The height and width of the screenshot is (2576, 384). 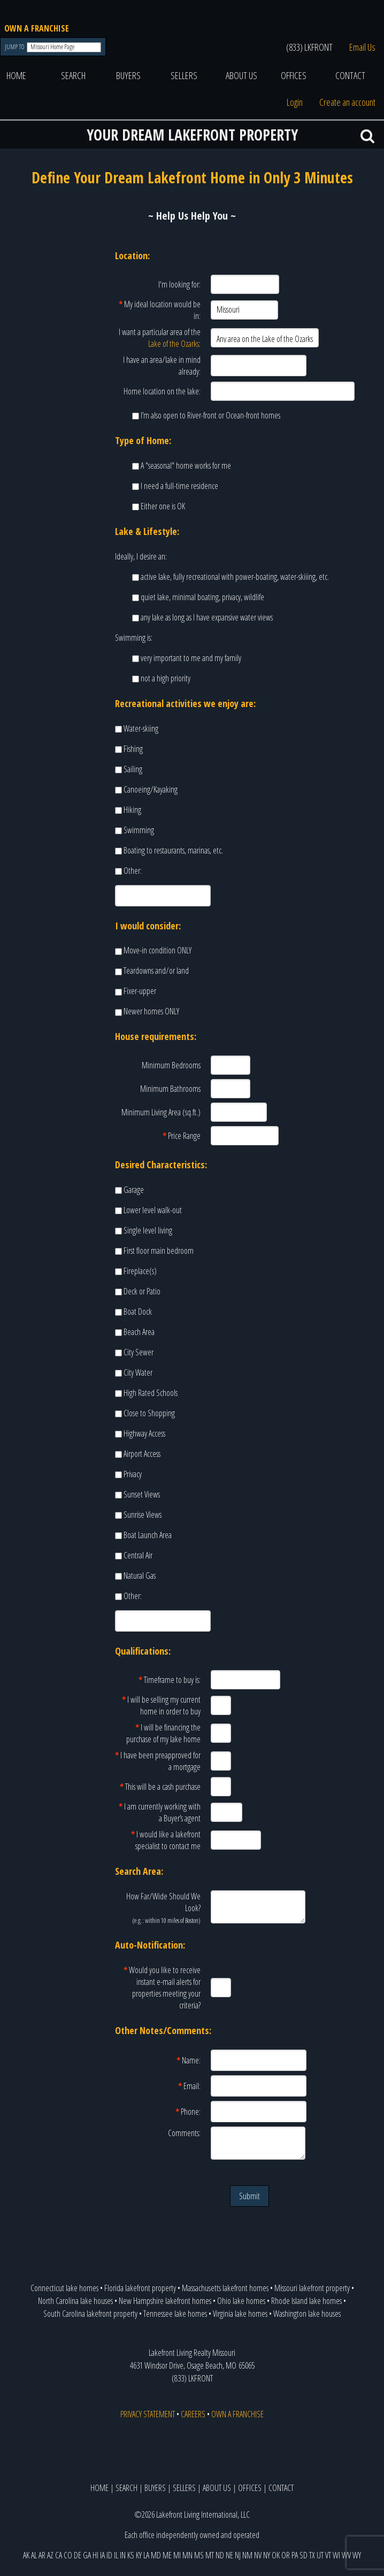 What do you see at coordinates (336, 2555) in the screenshot?
I see `WI` at bounding box center [336, 2555].